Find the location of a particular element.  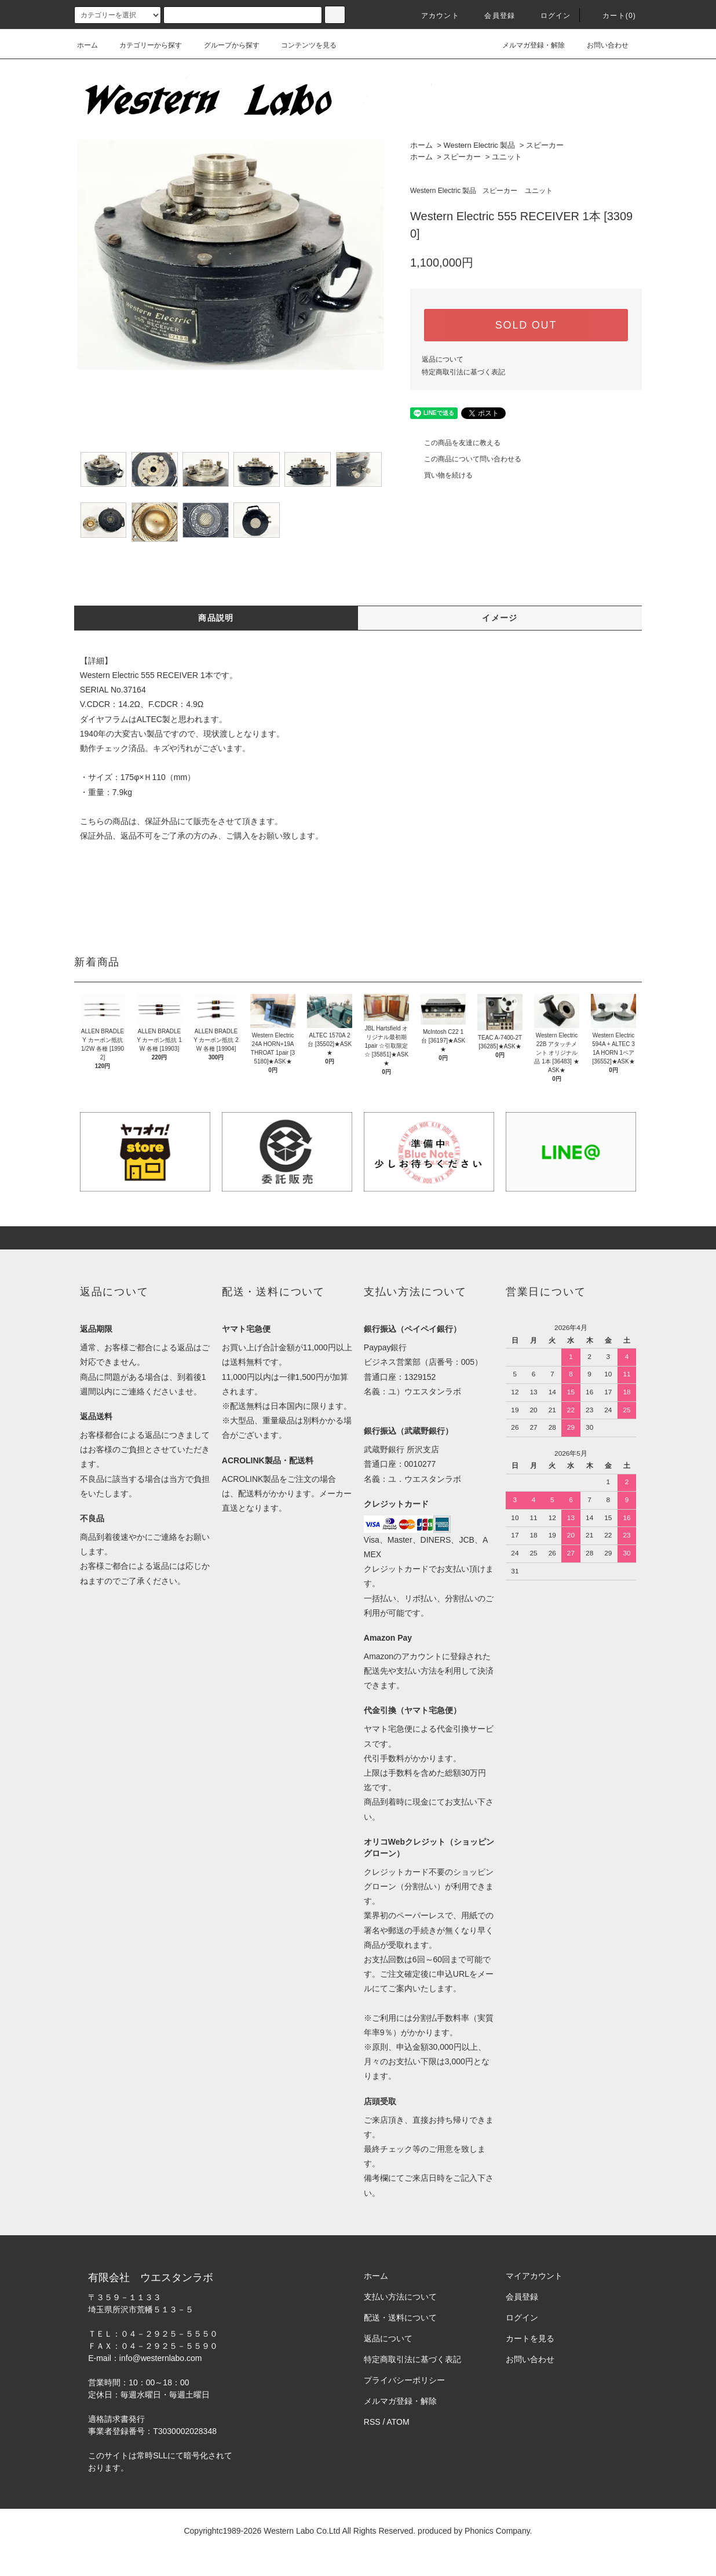

アカウント is located at coordinates (433, 16).